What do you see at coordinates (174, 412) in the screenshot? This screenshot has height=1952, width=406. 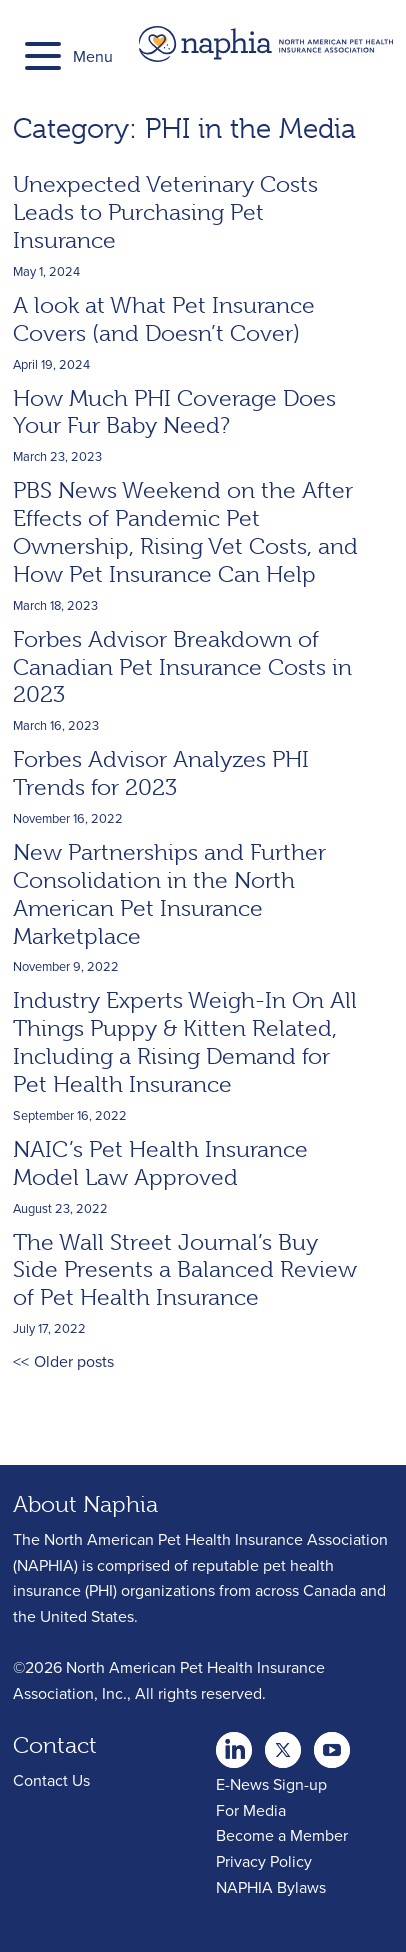 I see `How Much PHI Coverage Does Your Fur Baby Need?` at bounding box center [174, 412].